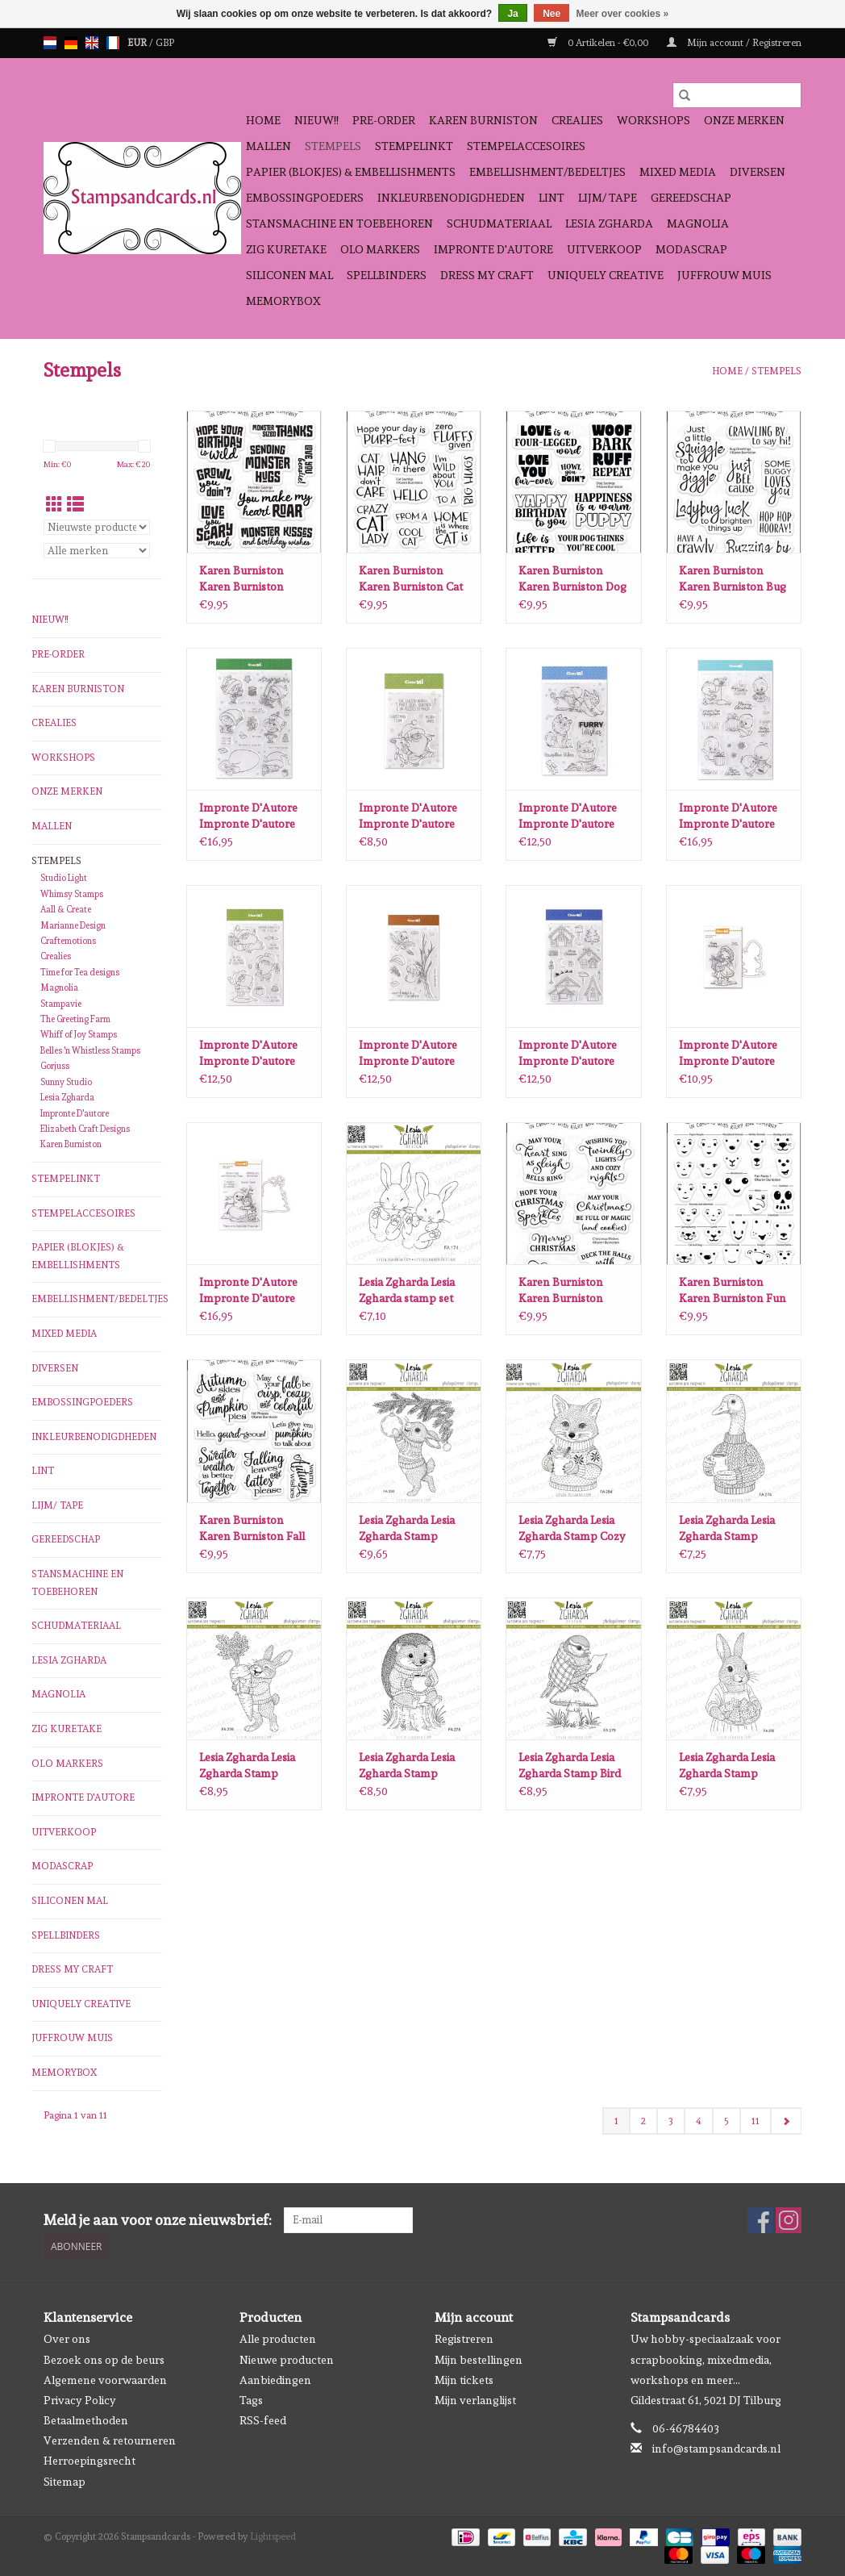 The width and height of the screenshot is (845, 2576). Describe the element at coordinates (677, 171) in the screenshot. I see `Mixed Media` at that location.